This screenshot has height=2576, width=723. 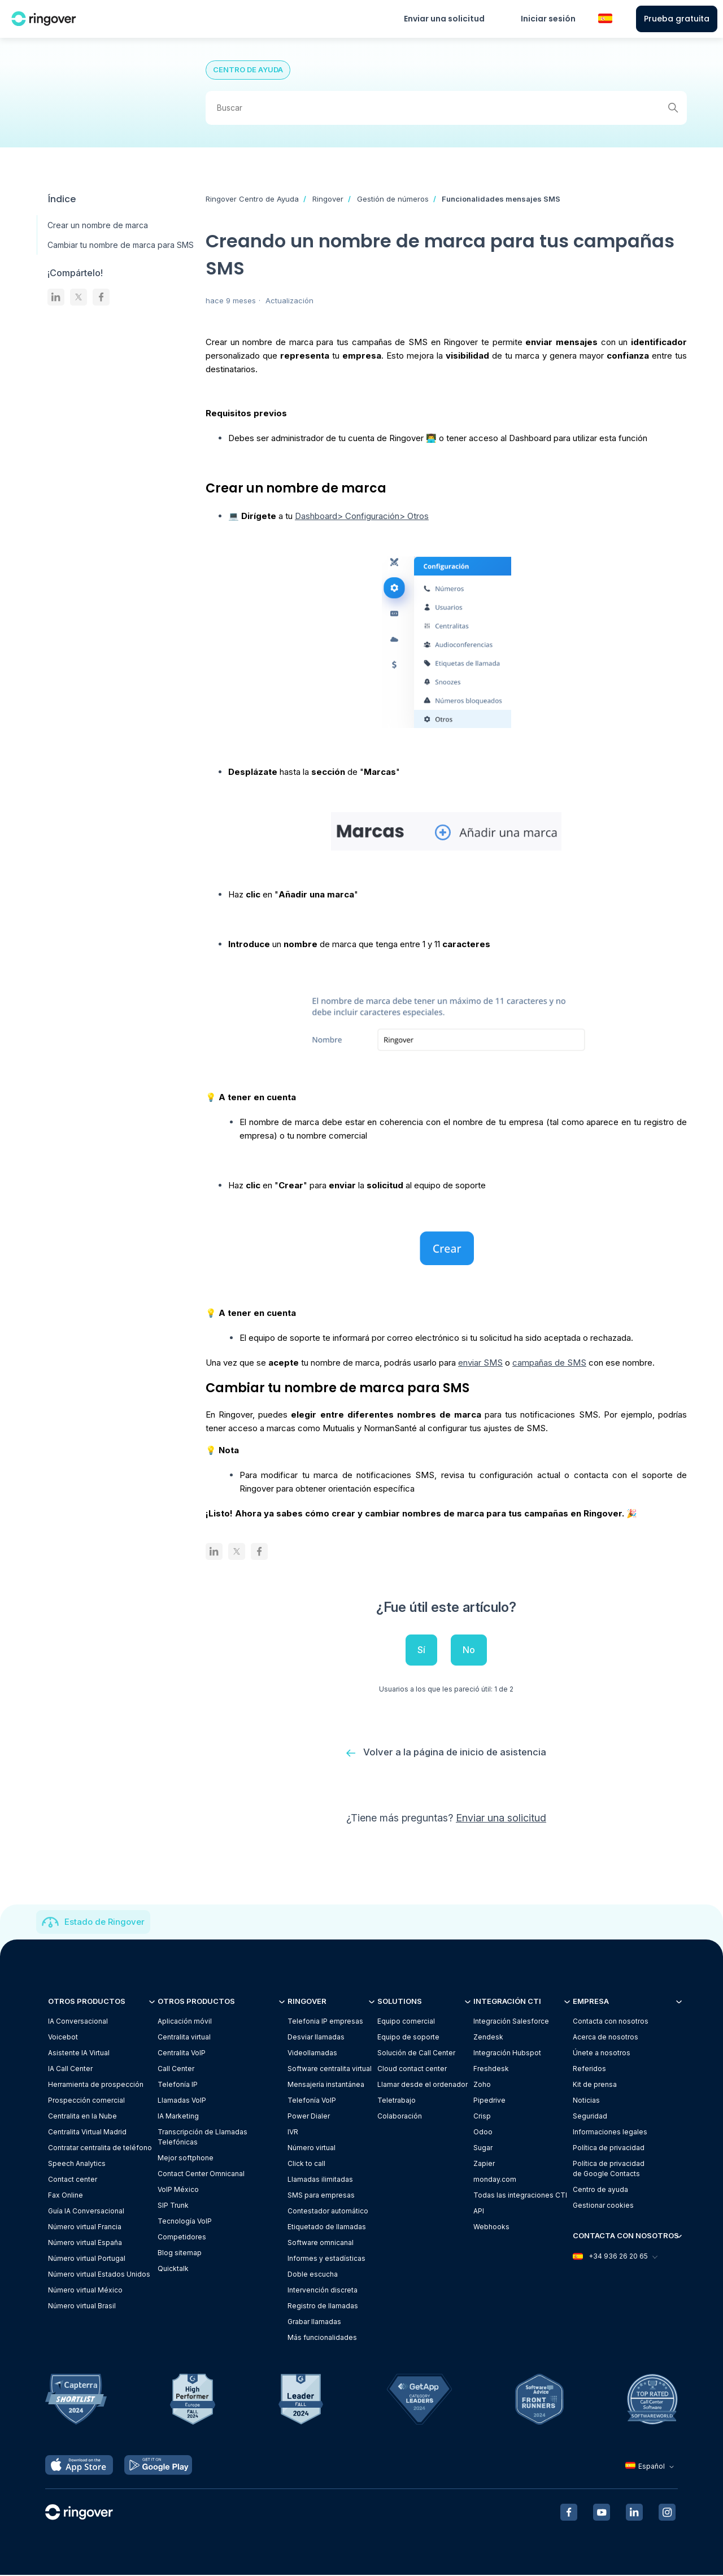 What do you see at coordinates (182, 2100) in the screenshot?
I see `Llamadas VoIP` at bounding box center [182, 2100].